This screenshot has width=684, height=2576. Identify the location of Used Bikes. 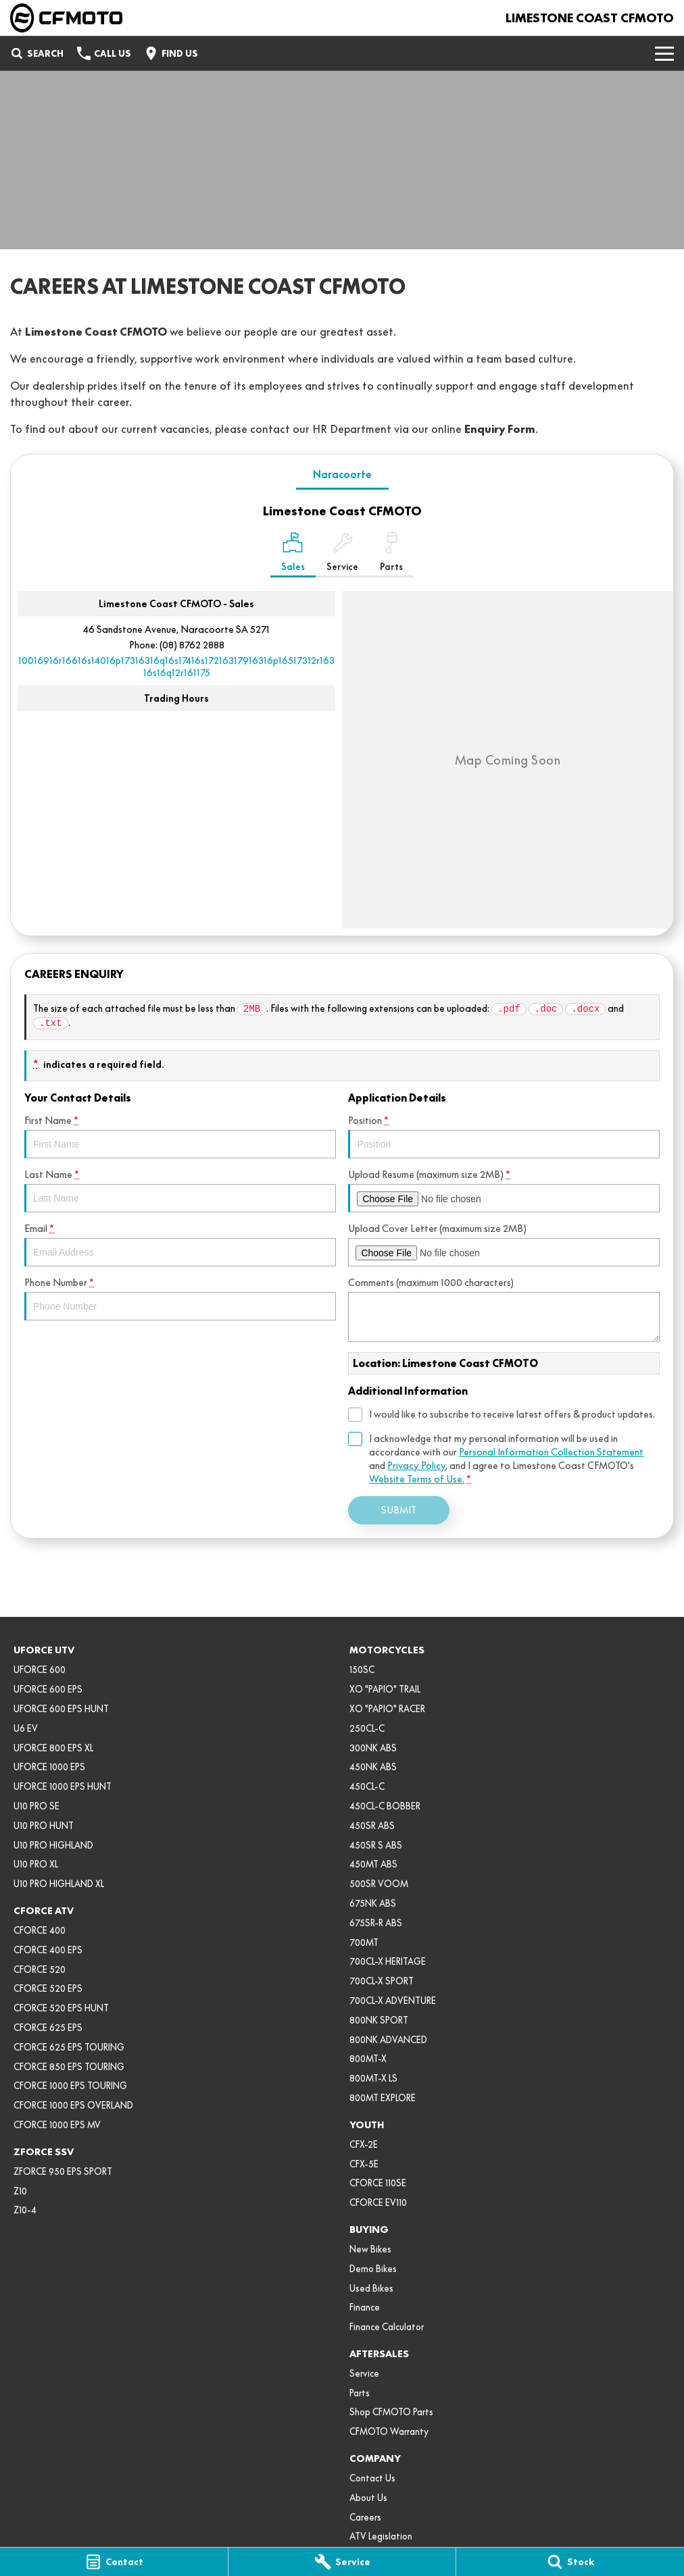
(371, 2288).